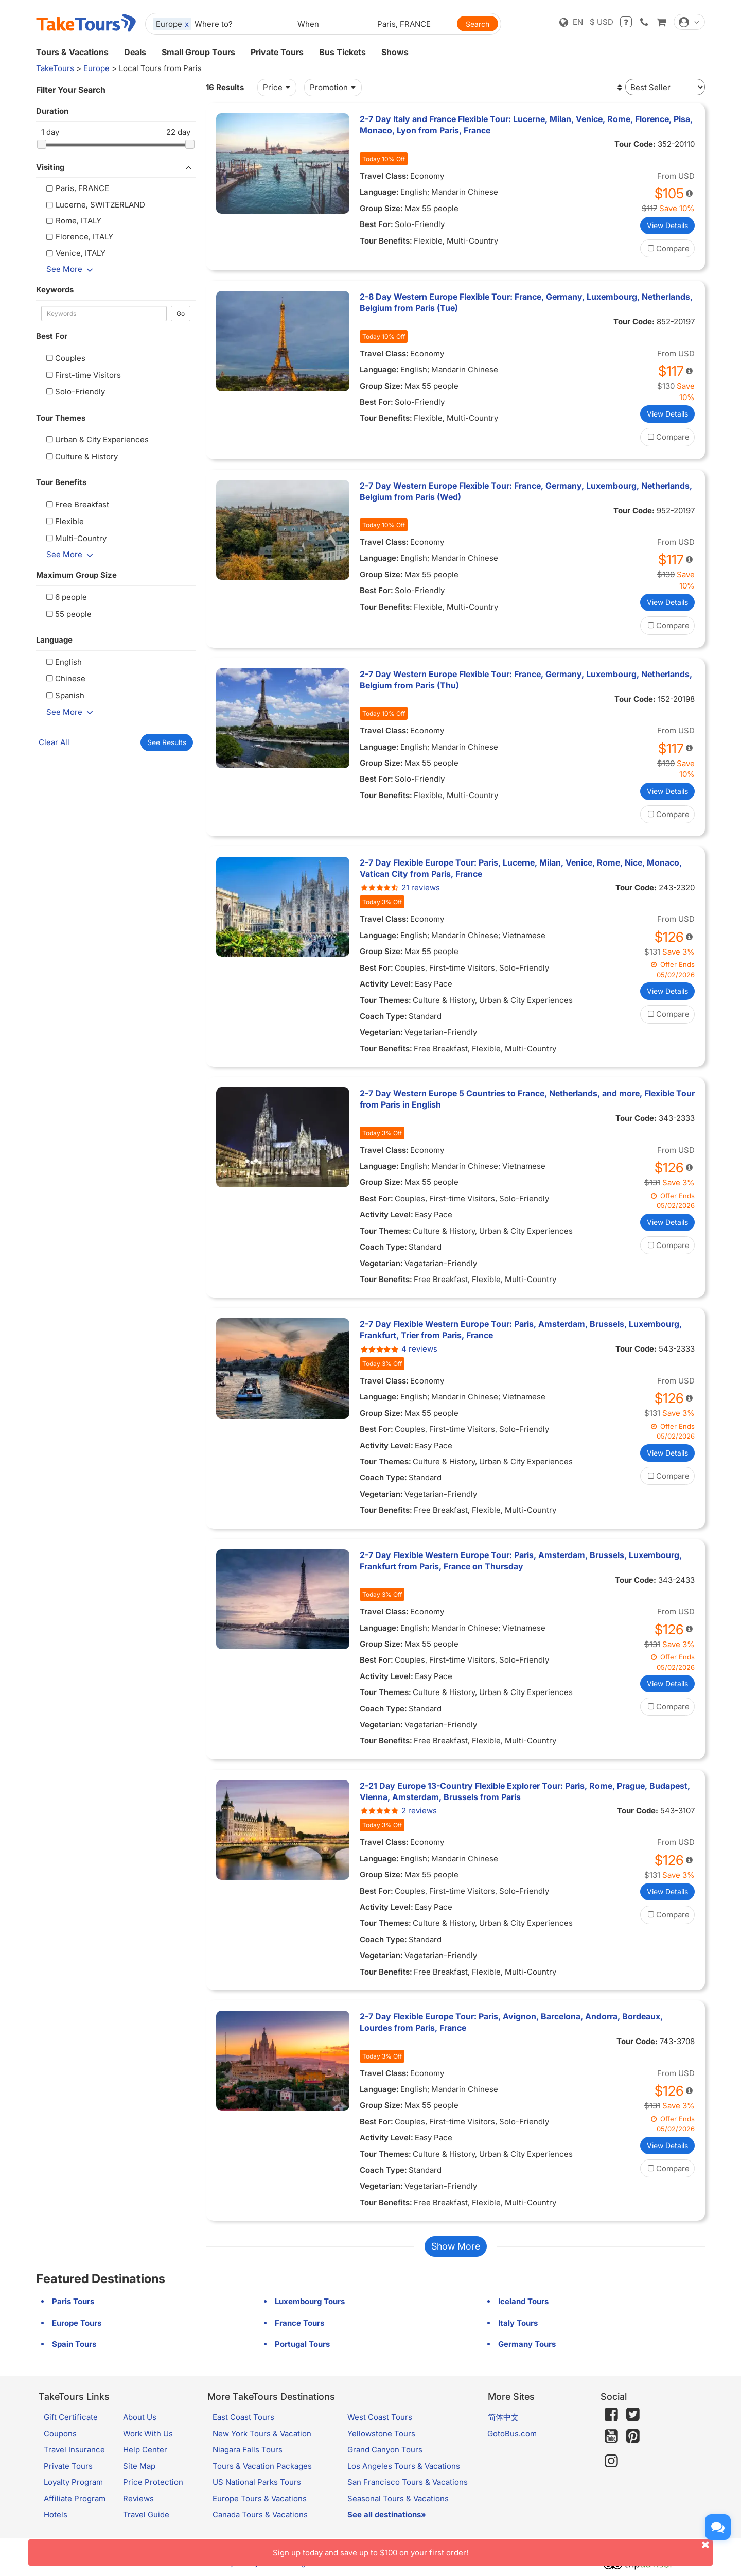 The width and height of the screenshot is (741, 2576). I want to click on Group Size:, so click(381, 208).